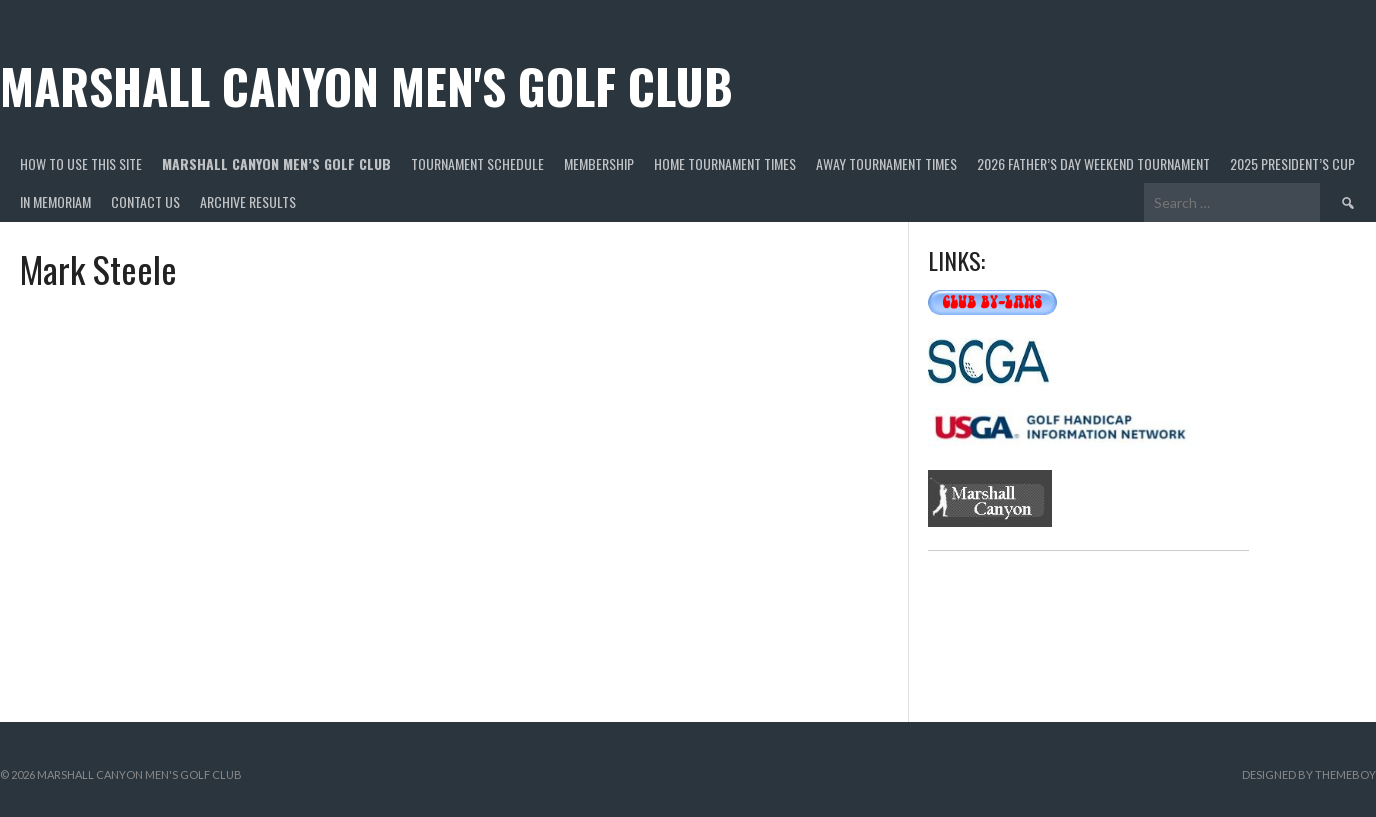 The width and height of the screenshot is (1376, 817). Describe the element at coordinates (1309, 774) in the screenshot. I see `Designed by ThemeBoy` at that location.